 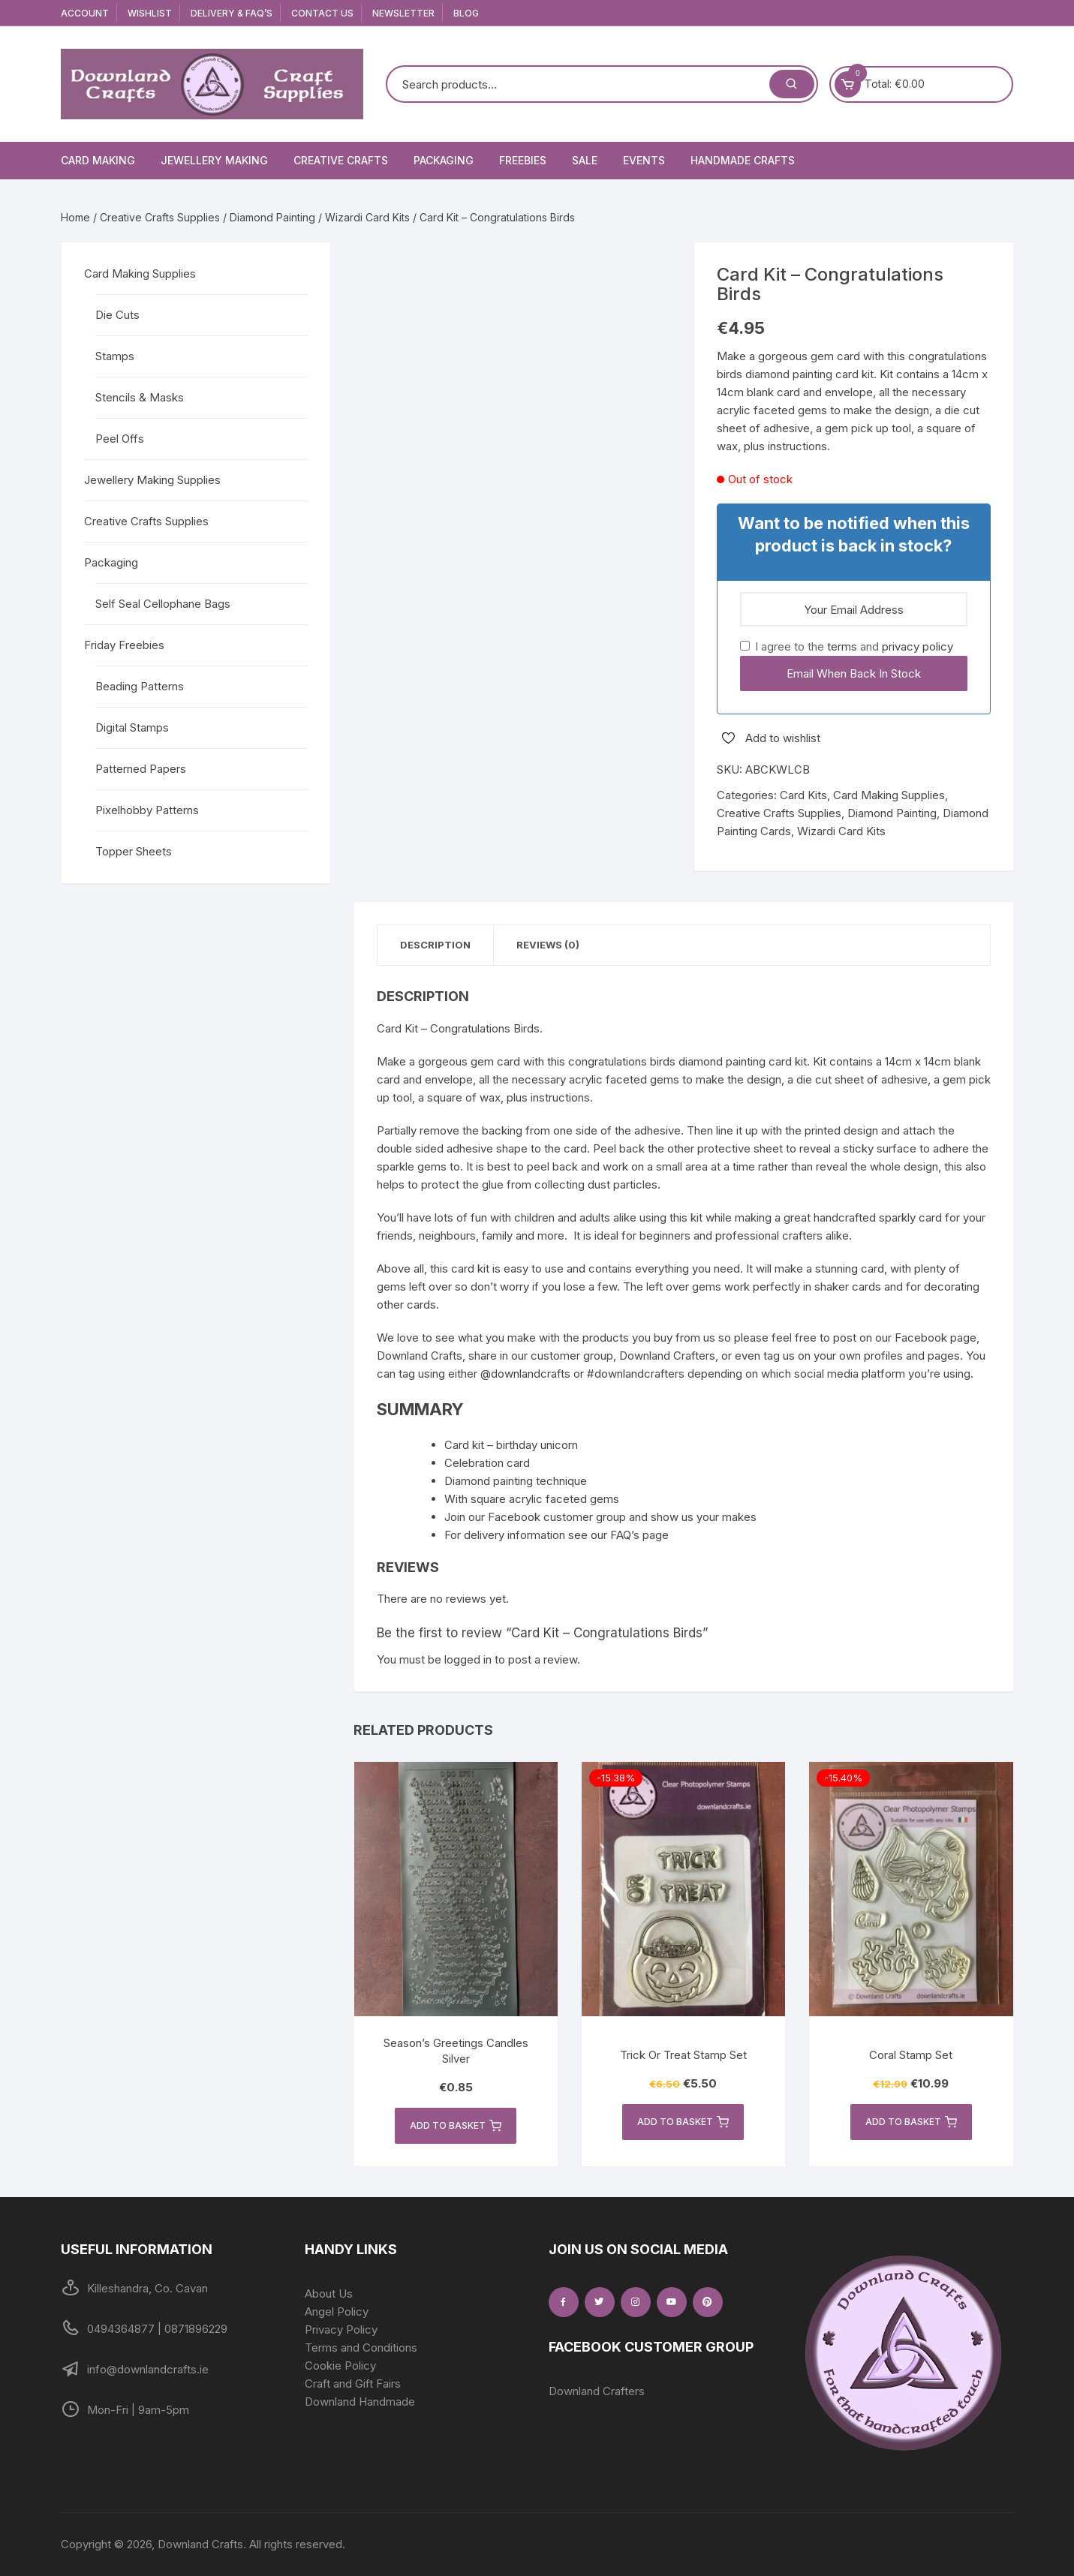 What do you see at coordinates (114, 356) in the screenshot?
I see `Stamps` at bounding box center [114, 356].